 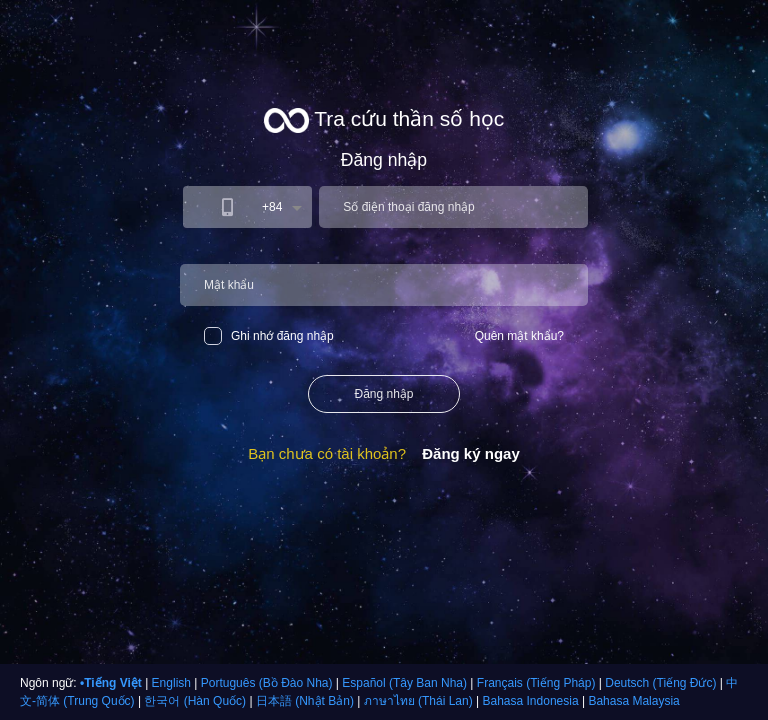 I want to click on ภาษาไทย (Thái Lan), so click(x=418, y=701).